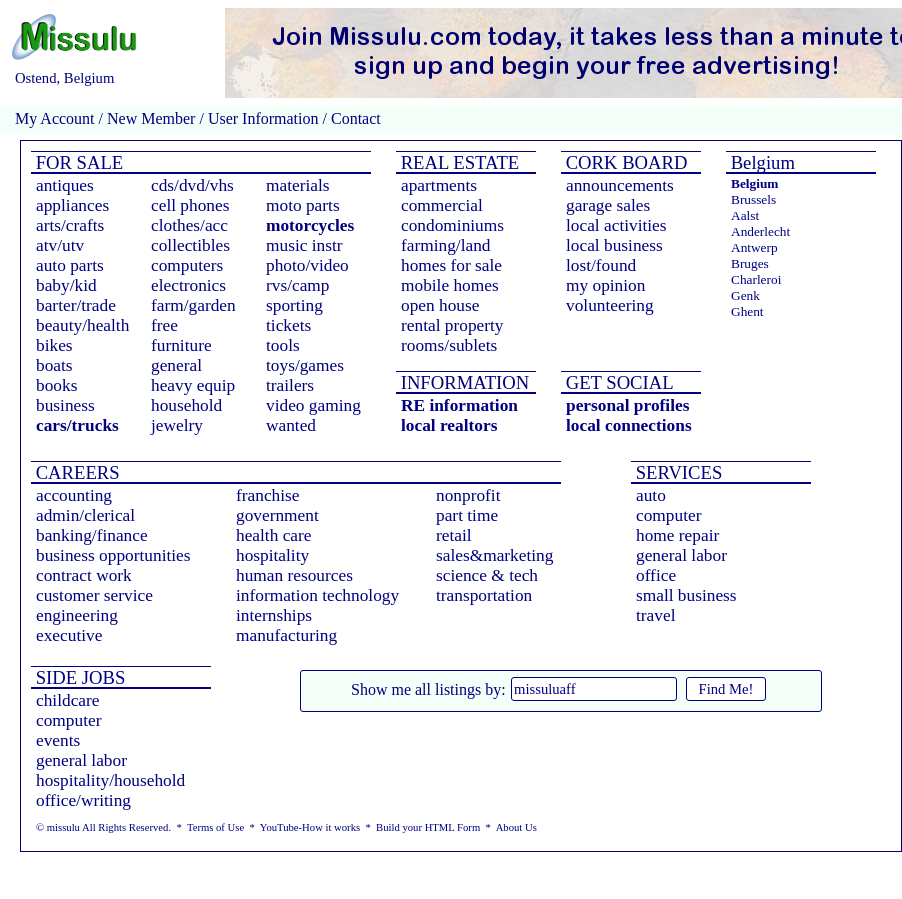  What do you see at coordinates (686, 595) in the screenshot?
I see `small business` at bounding box center [686, 595].